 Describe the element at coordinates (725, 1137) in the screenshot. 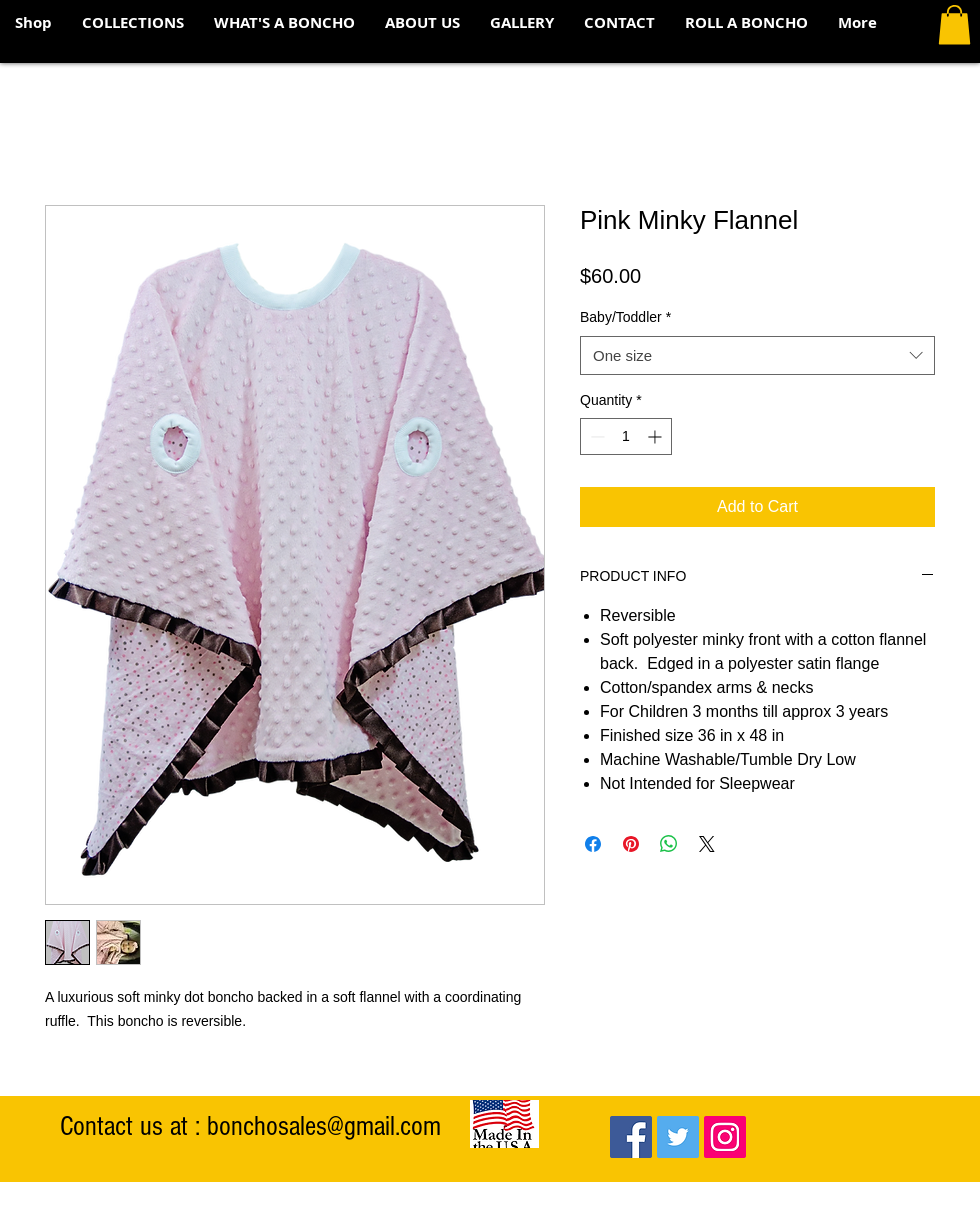

I see `[Instagram Social Icon]` at that location.